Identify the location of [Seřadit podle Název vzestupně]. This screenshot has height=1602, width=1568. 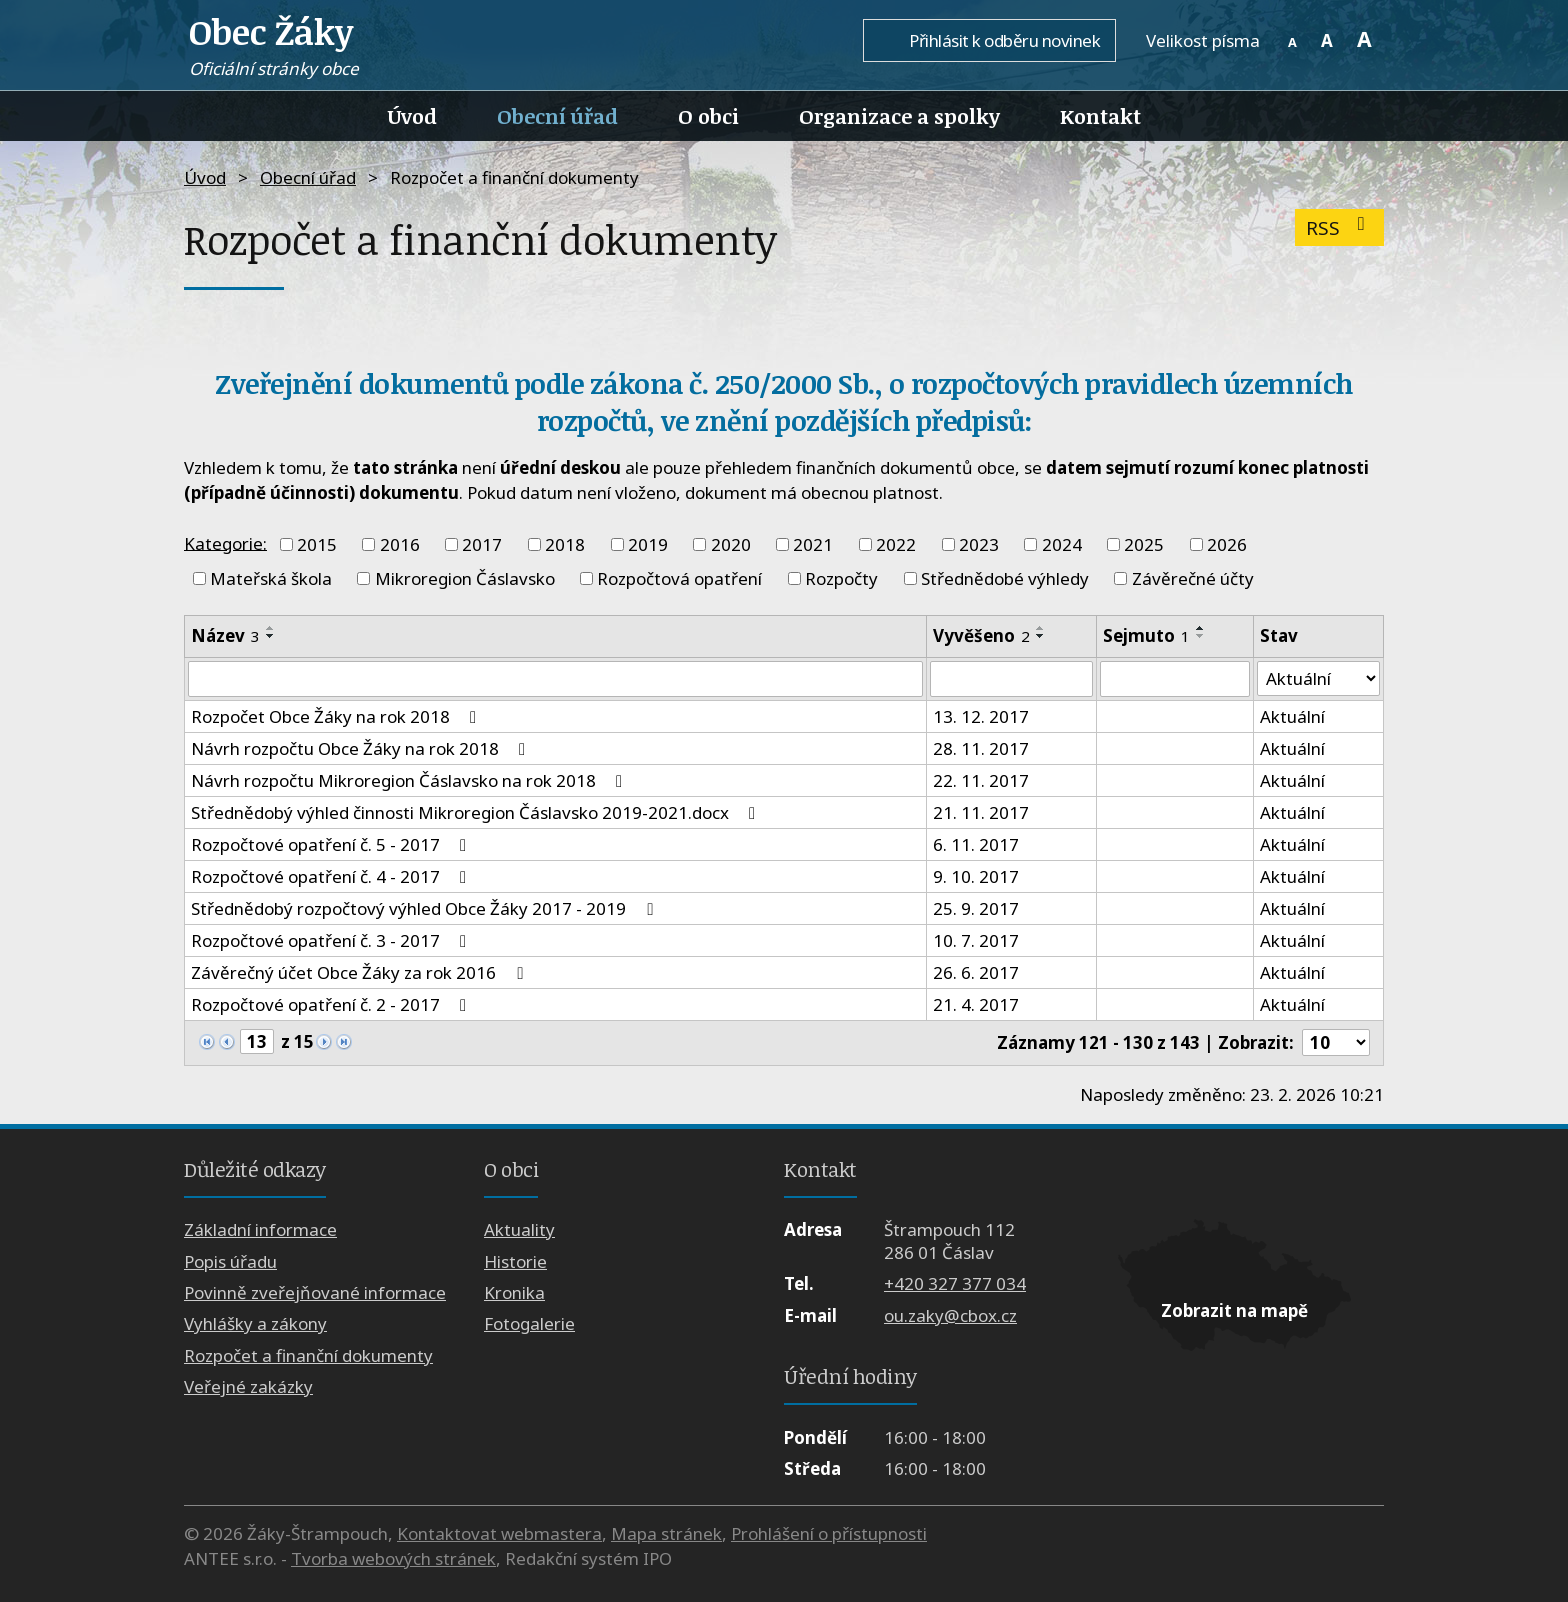
(271, 628).